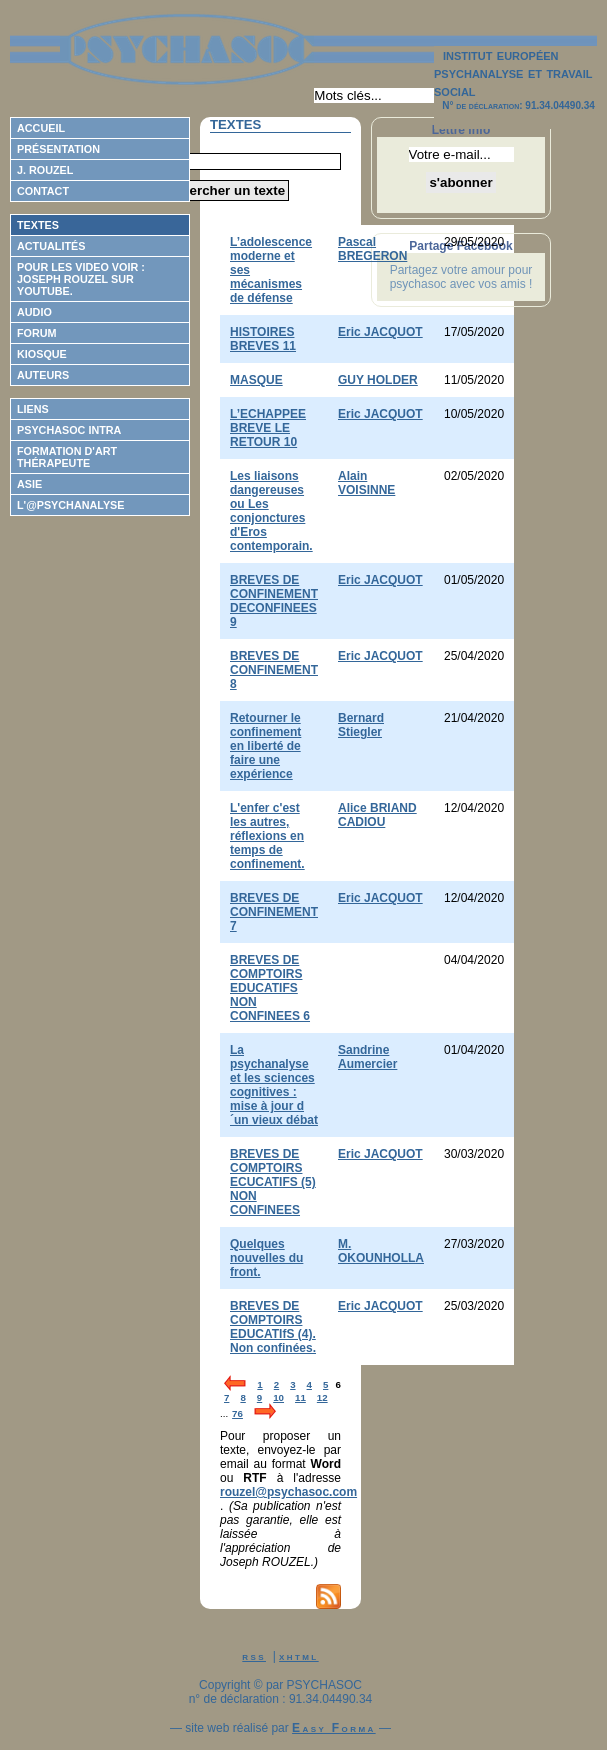  Describe the element at coordinates (37, 333) in the screenshot. I see `Forum` at that location.